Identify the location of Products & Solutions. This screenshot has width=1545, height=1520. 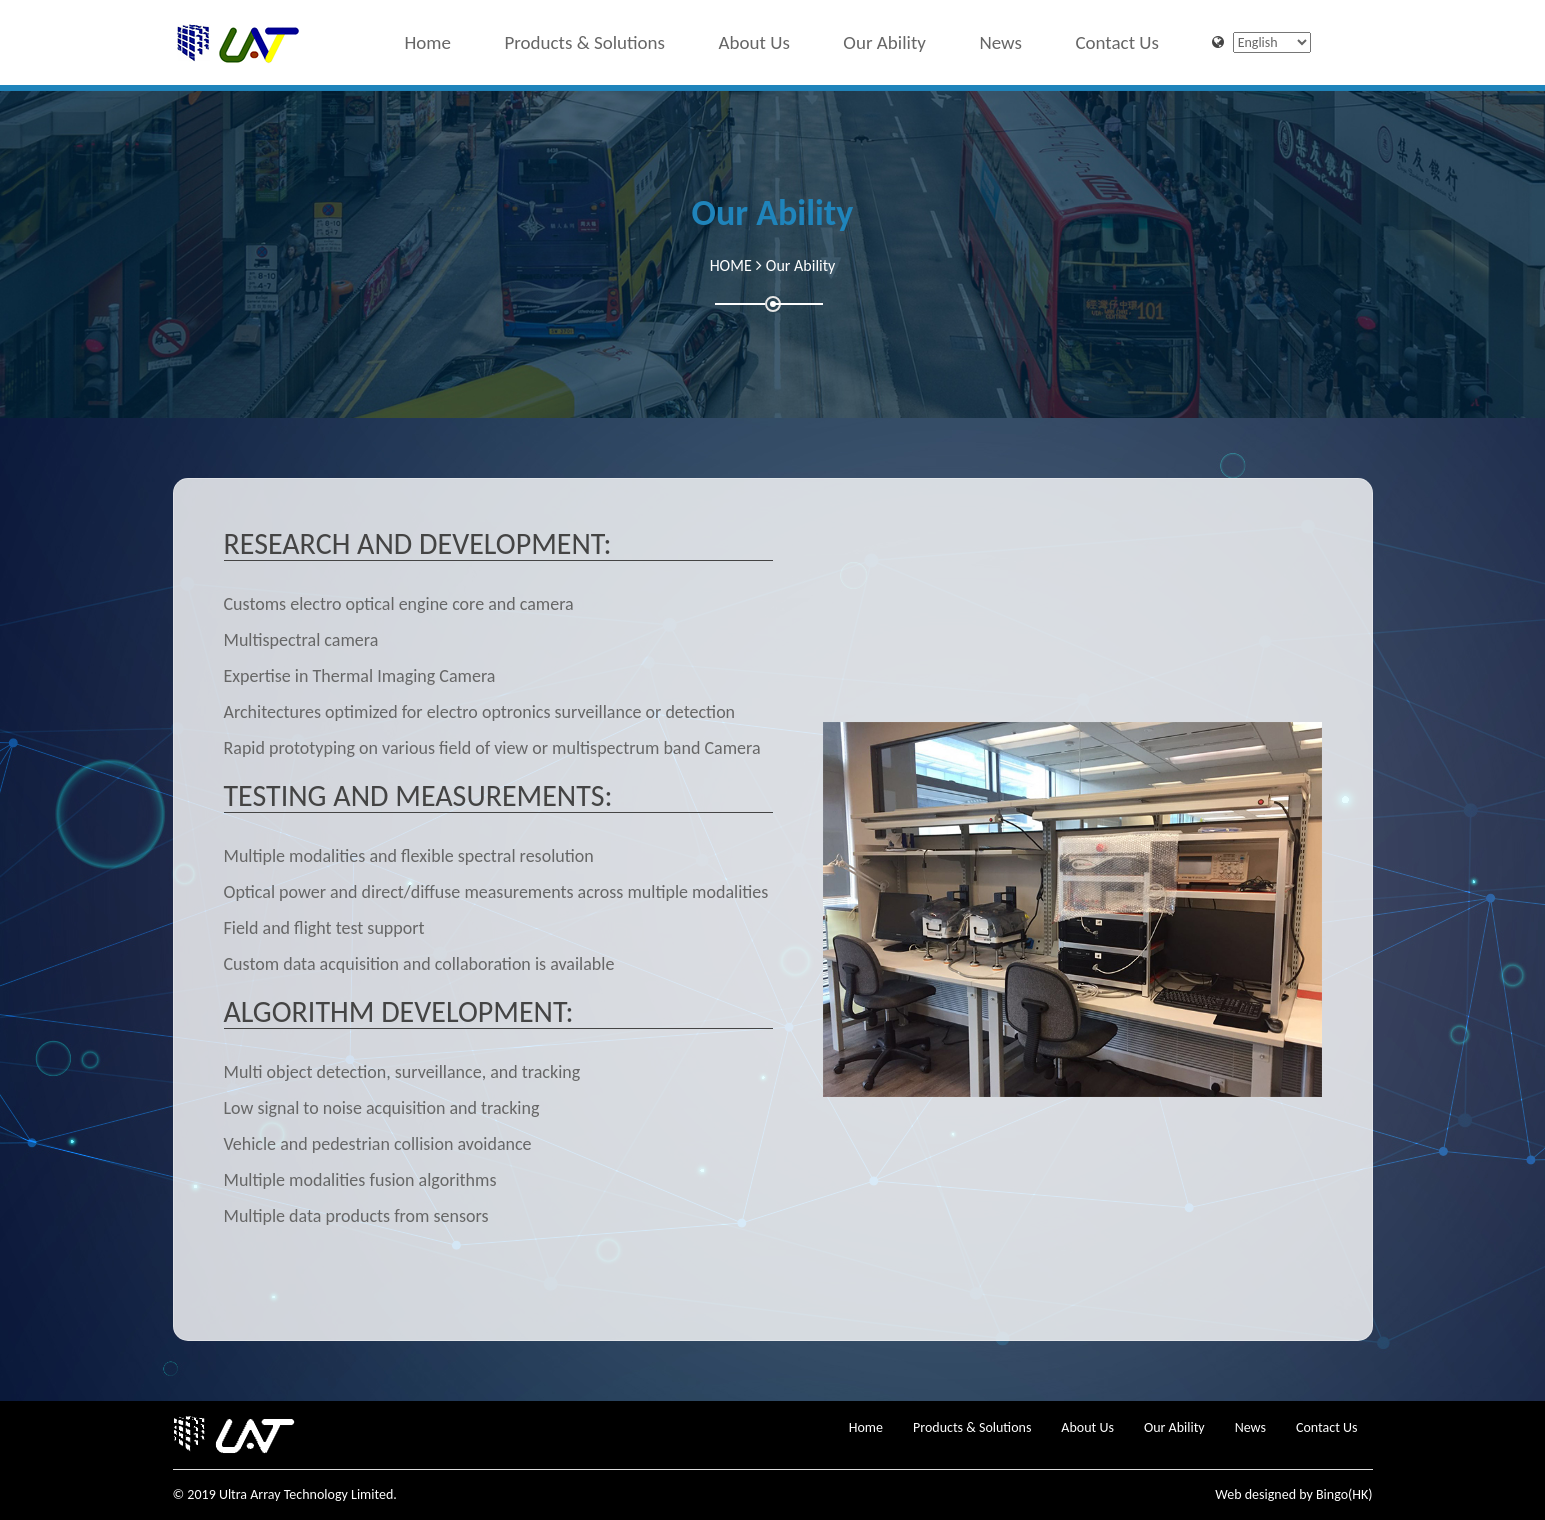
(584, 38).